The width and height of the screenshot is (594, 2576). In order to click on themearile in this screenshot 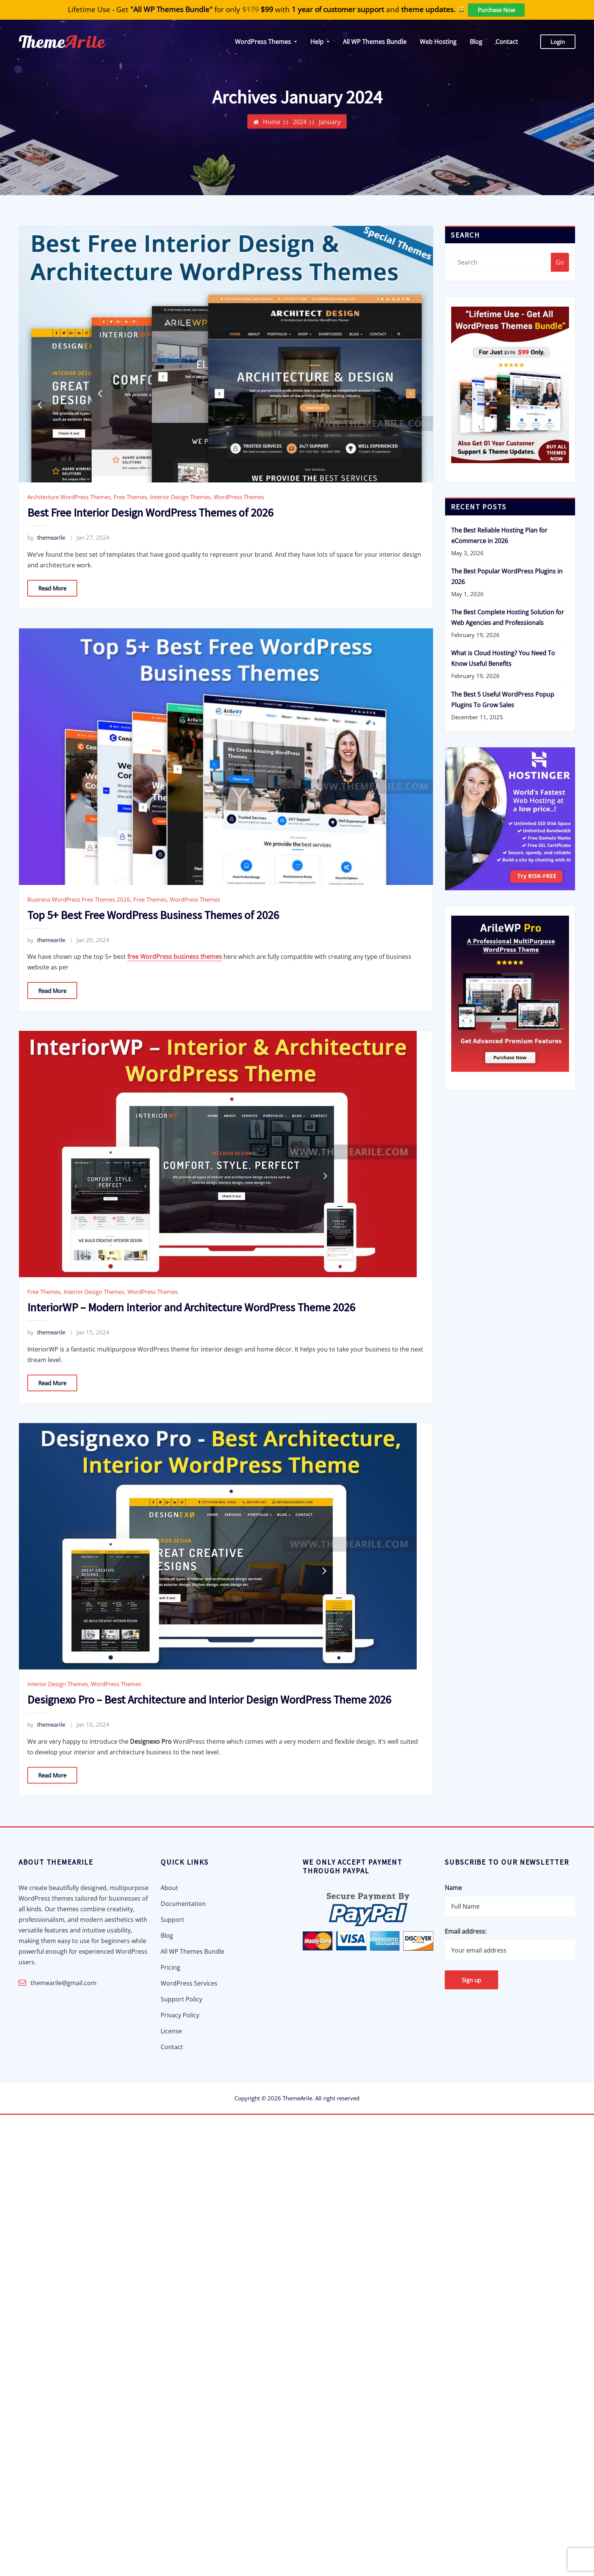, I will do `click(46, 537)`.